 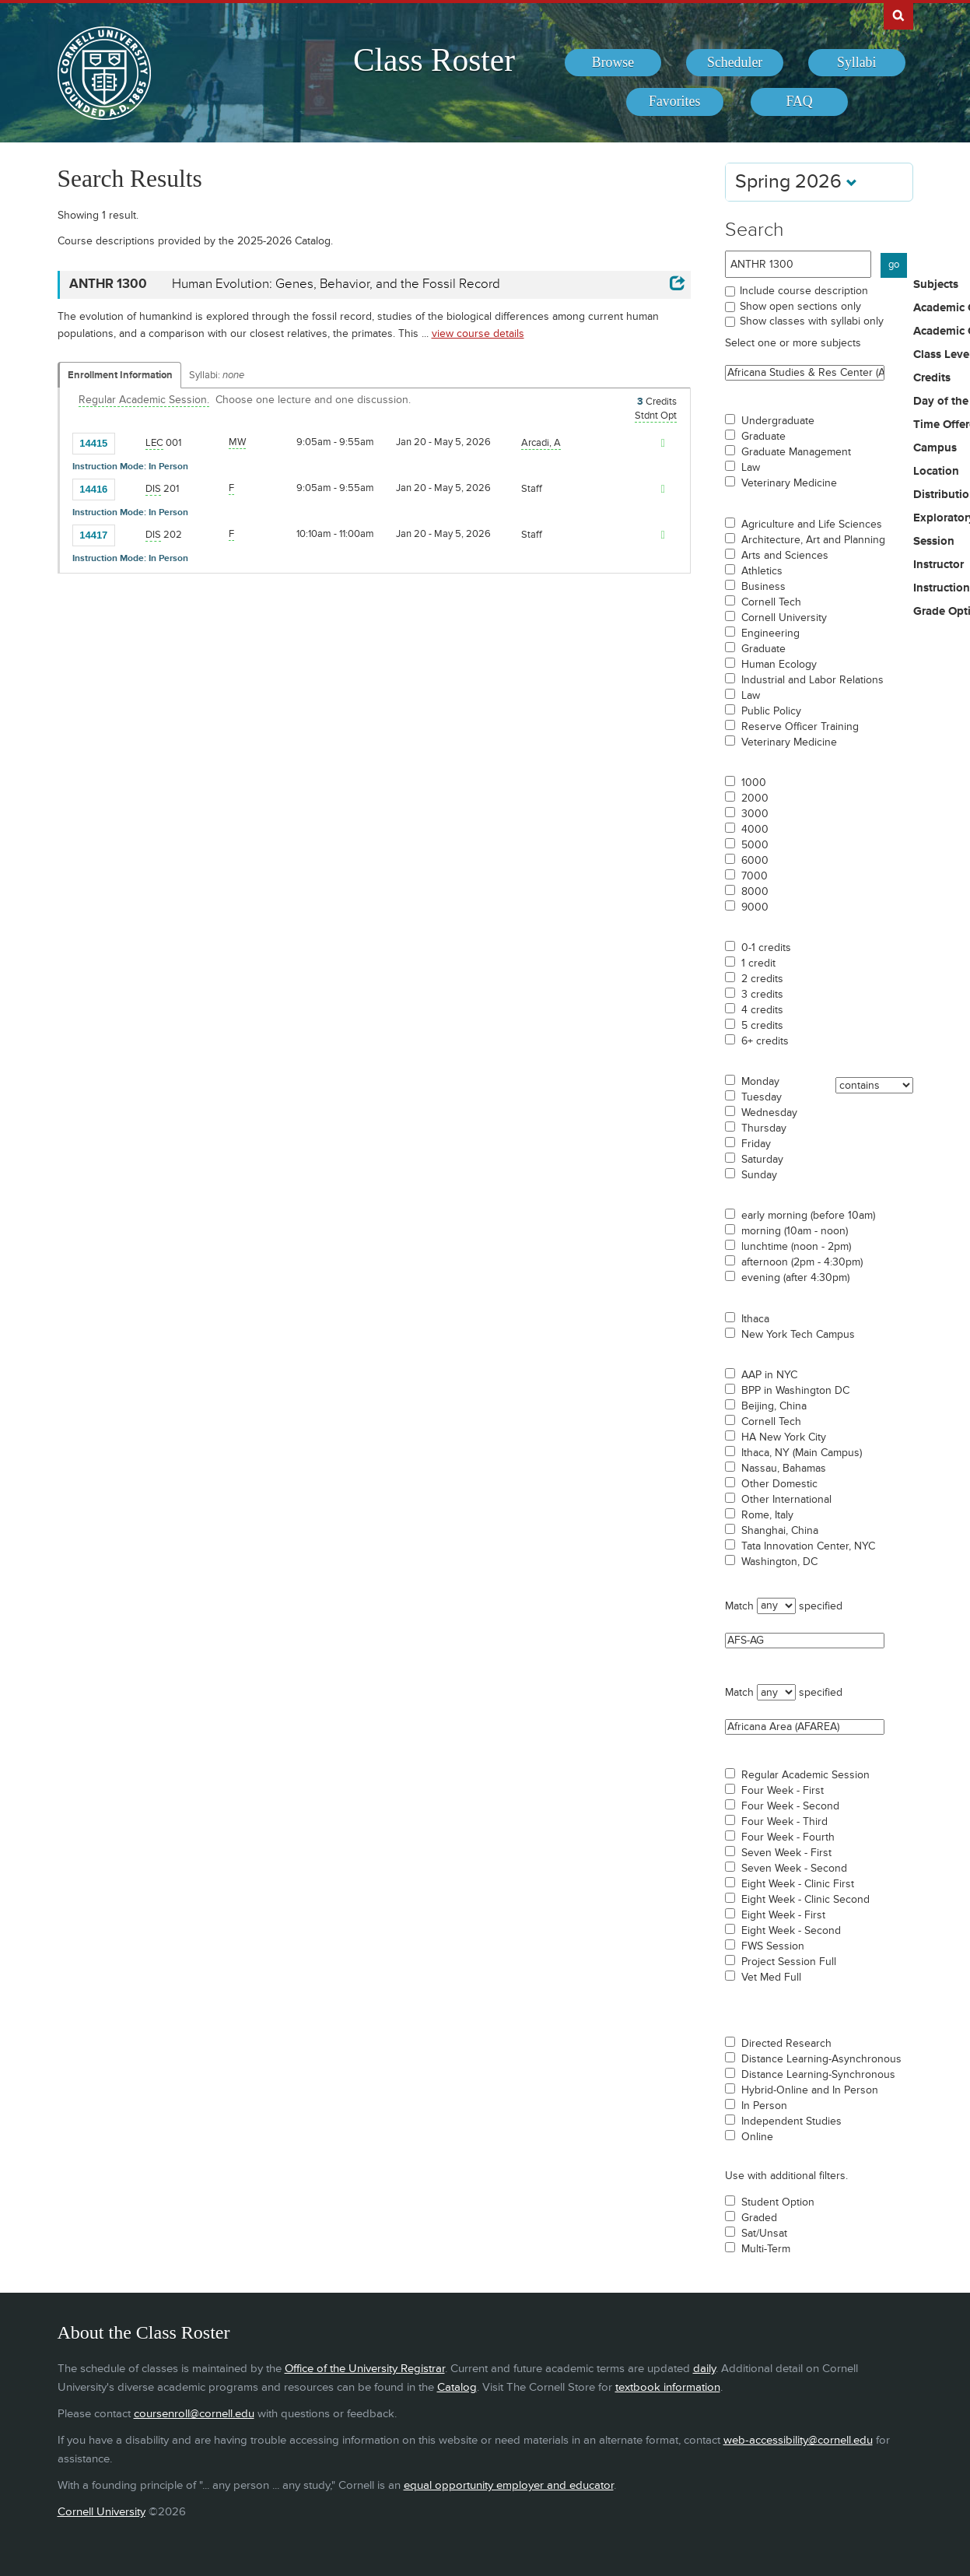 What do you see at coordinates (788, 1837) in the screenshot?
I see `Four Week - Fourth` at bounding box center [788, 1837].